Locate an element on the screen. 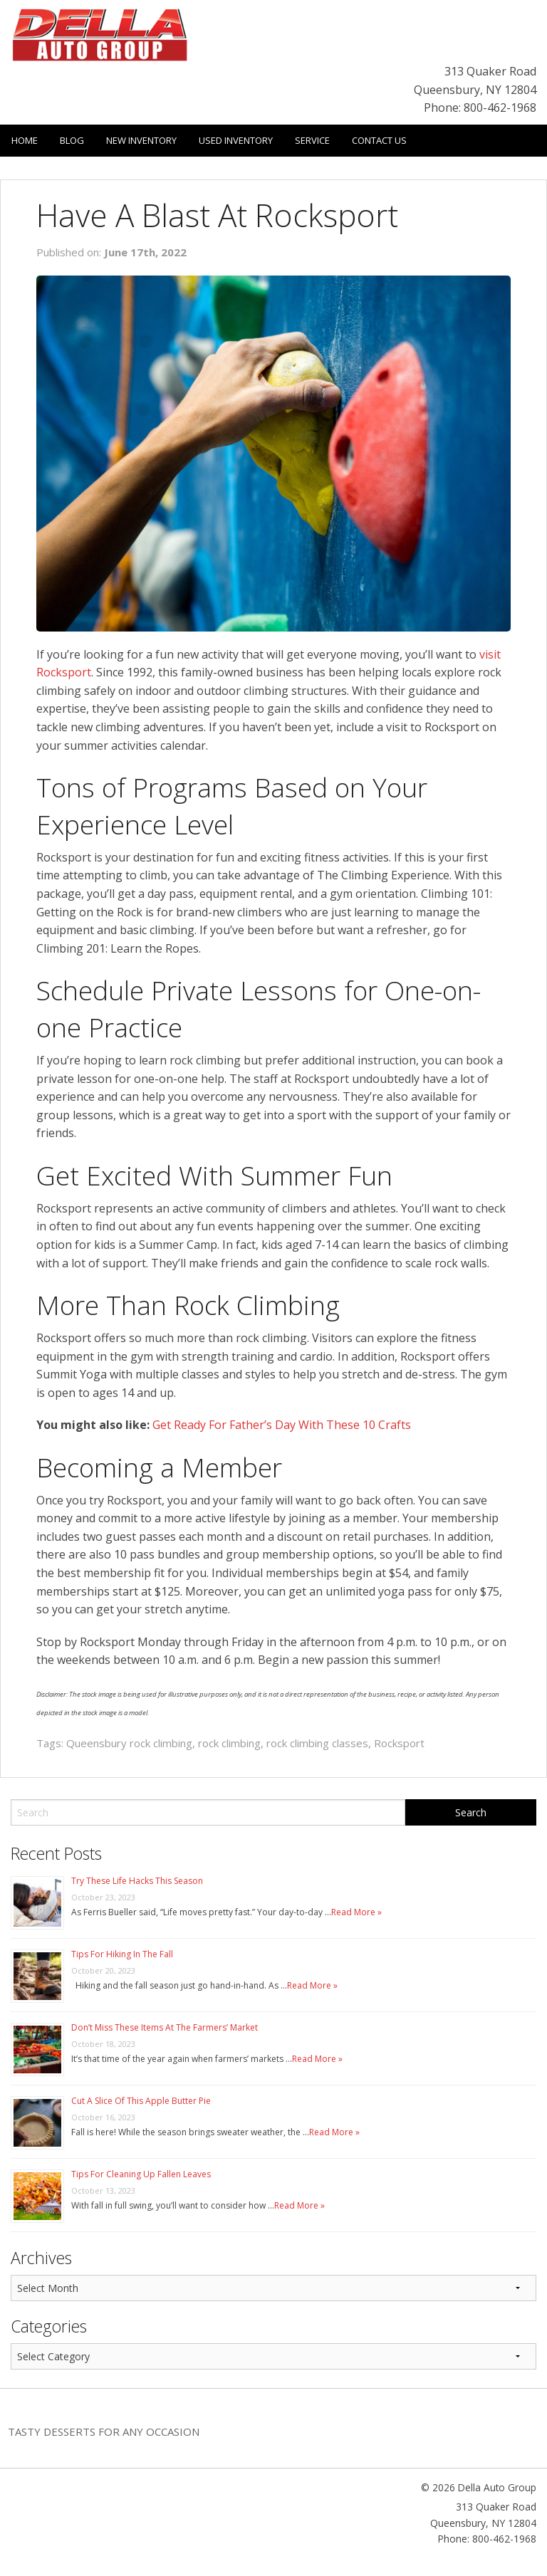  Cut A Slice Of This Apple Butter Pie is located at coordinates (141, 2101).